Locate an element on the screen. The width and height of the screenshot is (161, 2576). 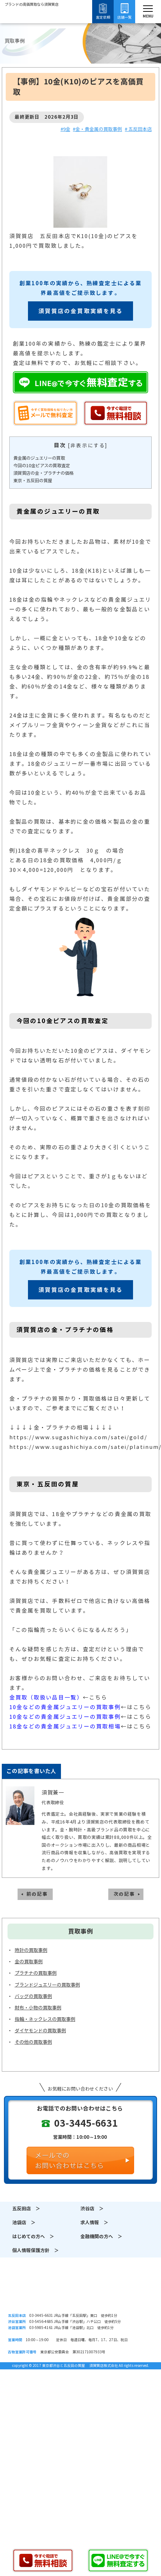
金融機関の方へ ＞ is located at coordinates (101, 2237).